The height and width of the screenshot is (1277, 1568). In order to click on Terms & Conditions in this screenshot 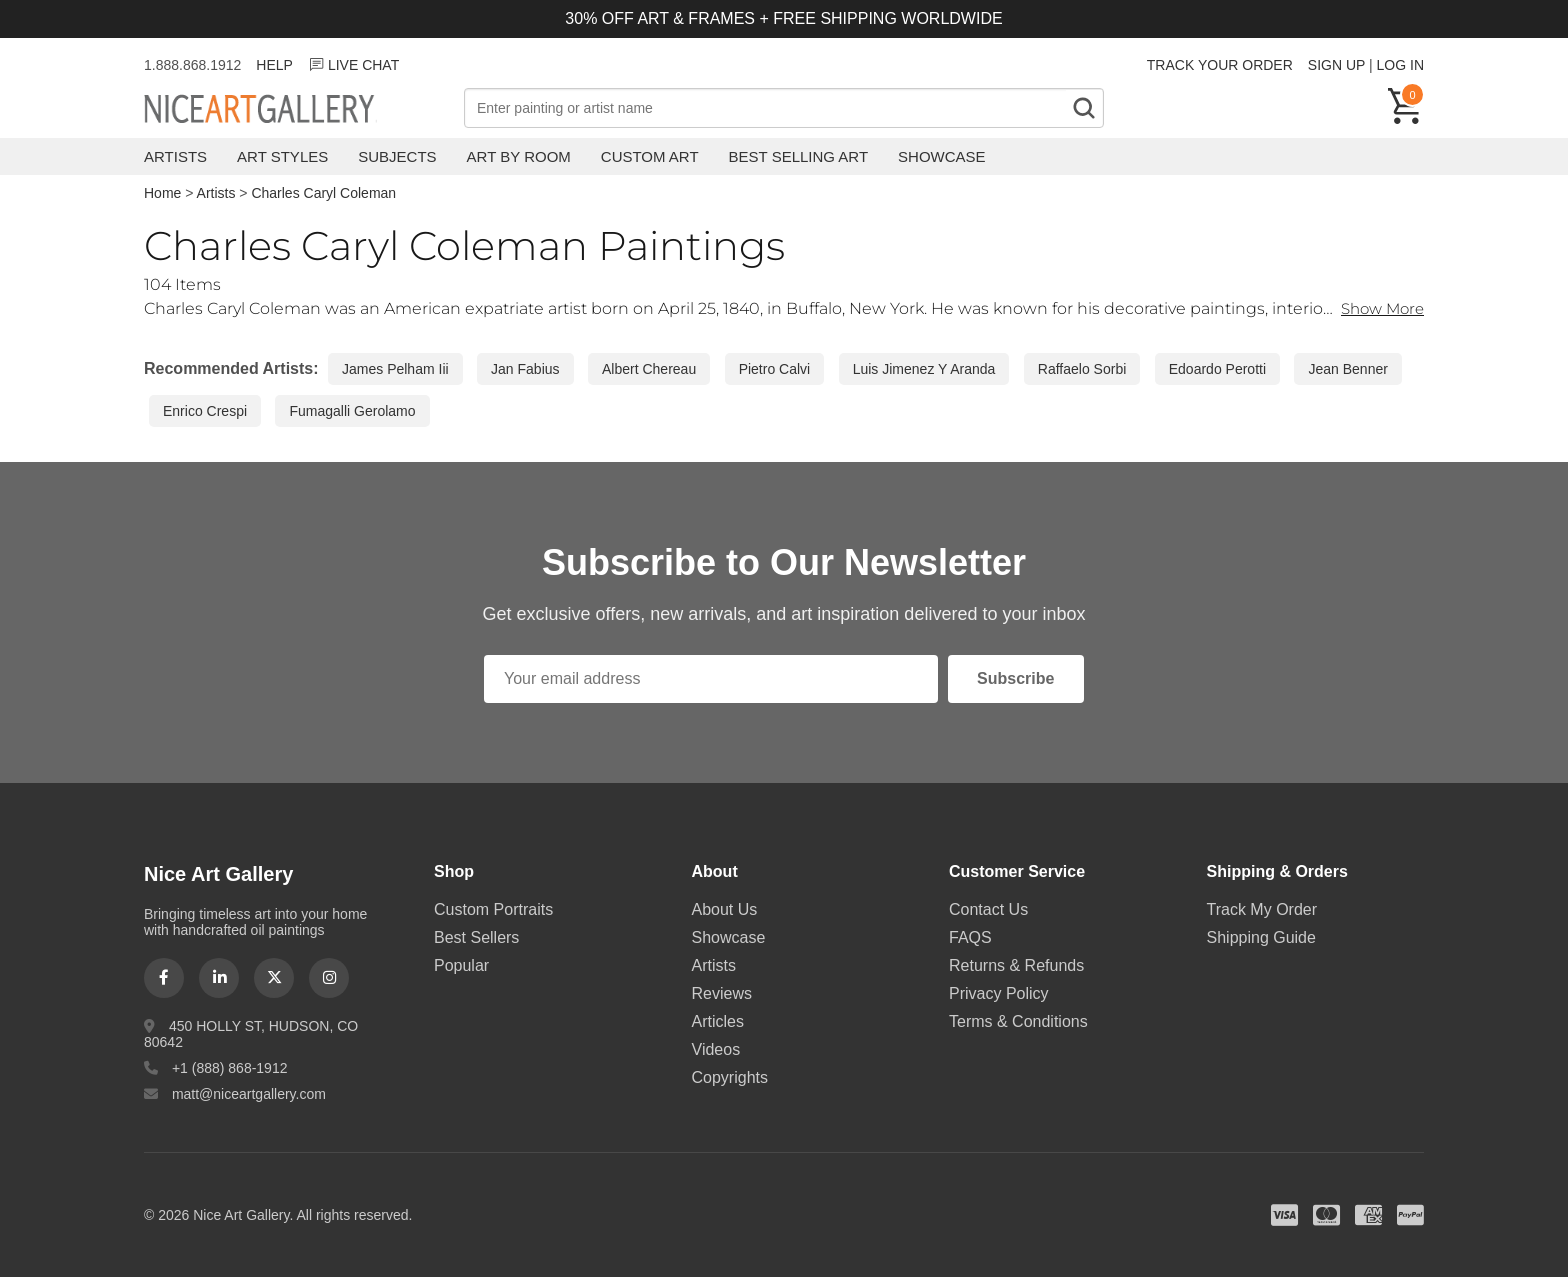, I will do `click(1018, 1021)`.